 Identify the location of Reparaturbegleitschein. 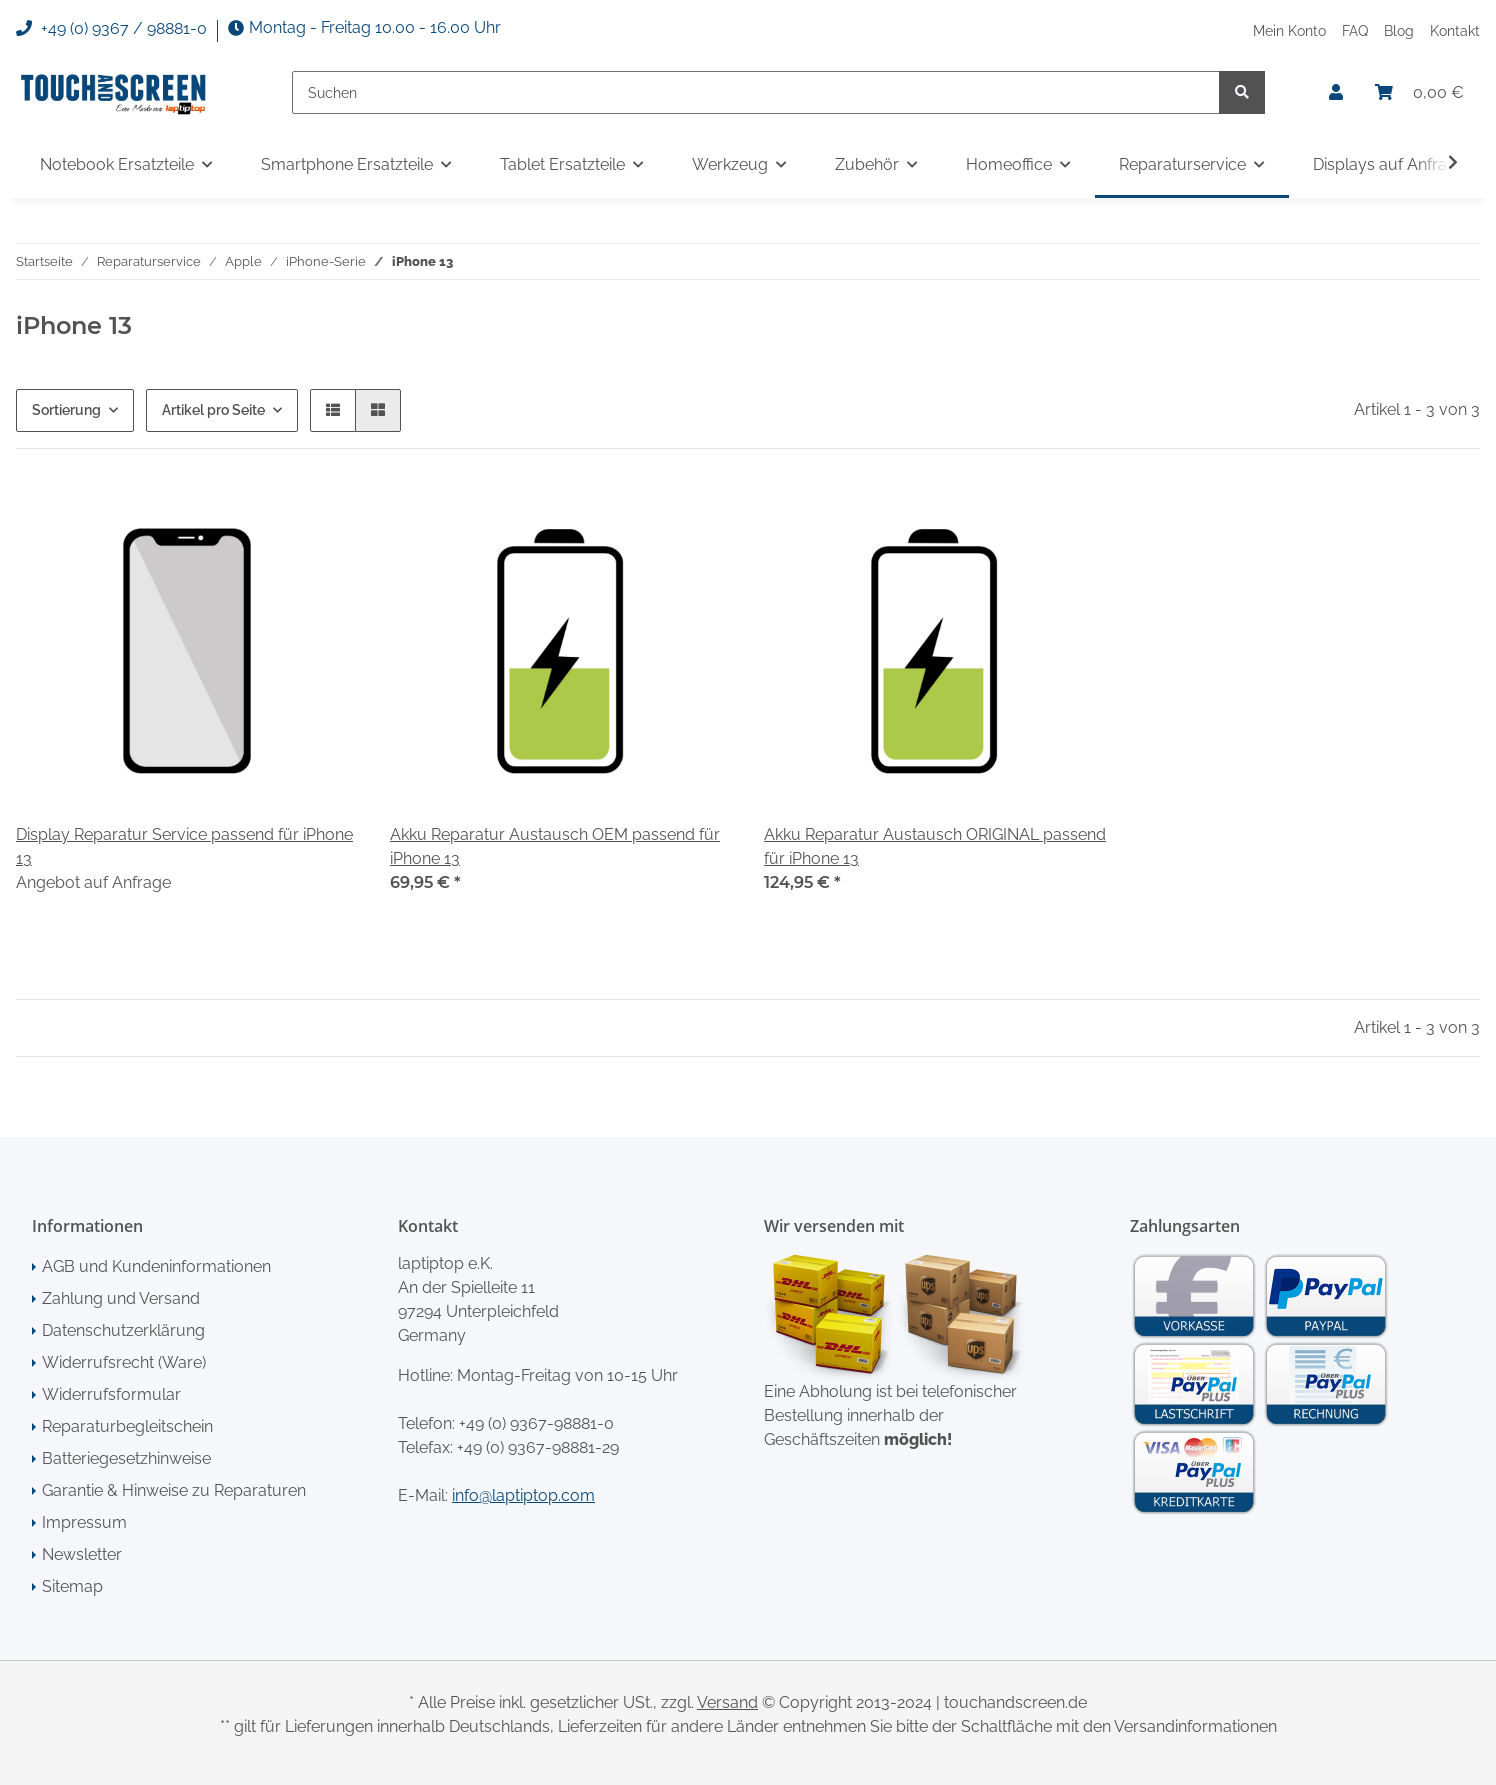
(127, 1426).